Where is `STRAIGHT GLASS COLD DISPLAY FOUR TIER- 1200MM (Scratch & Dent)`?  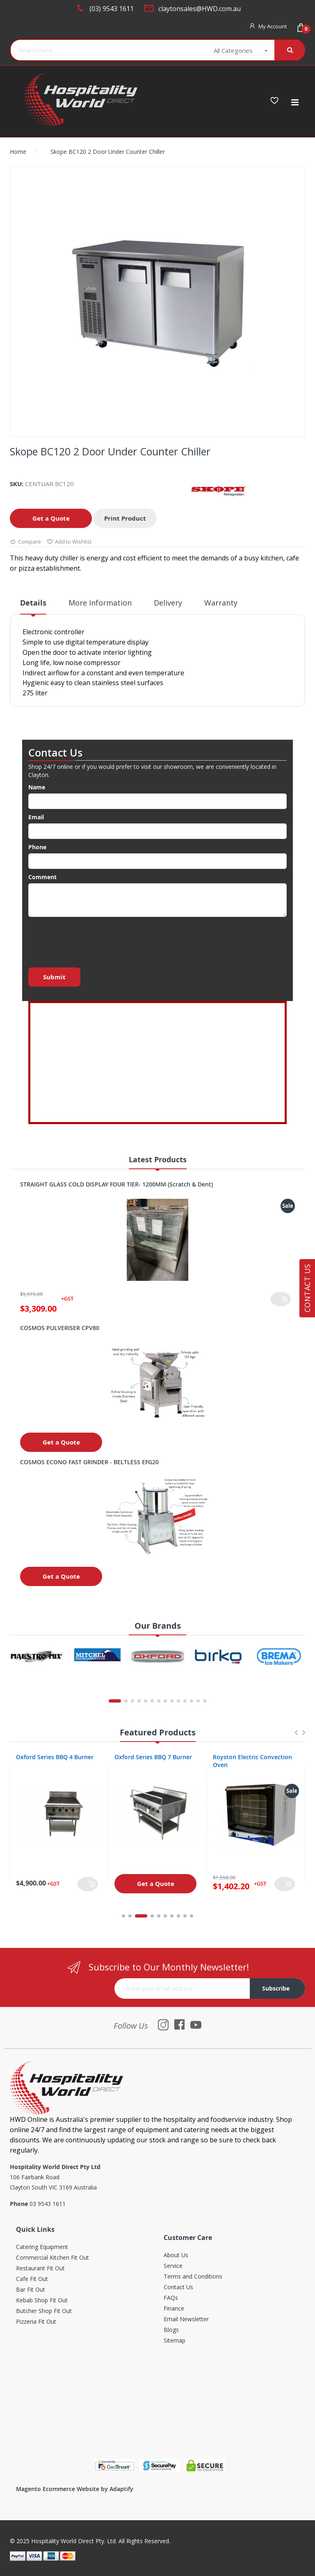
STRAIGHT GLASS COLD DISPLAY FOUR TIER- 1200MM (Scratch & Dent) is located at coordinates (116, 1184).